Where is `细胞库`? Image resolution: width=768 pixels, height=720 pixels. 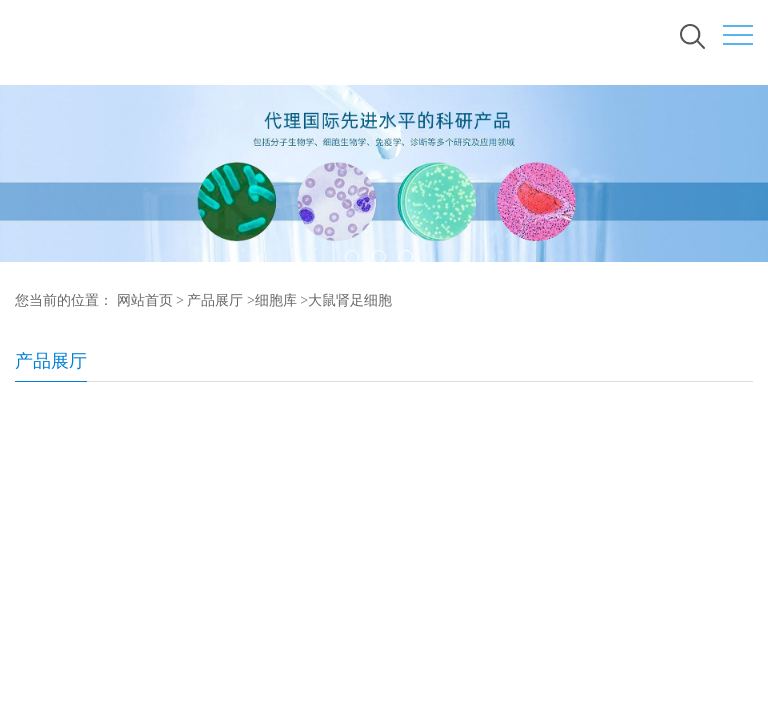
细胞库 is located at coordinates (276, 300).